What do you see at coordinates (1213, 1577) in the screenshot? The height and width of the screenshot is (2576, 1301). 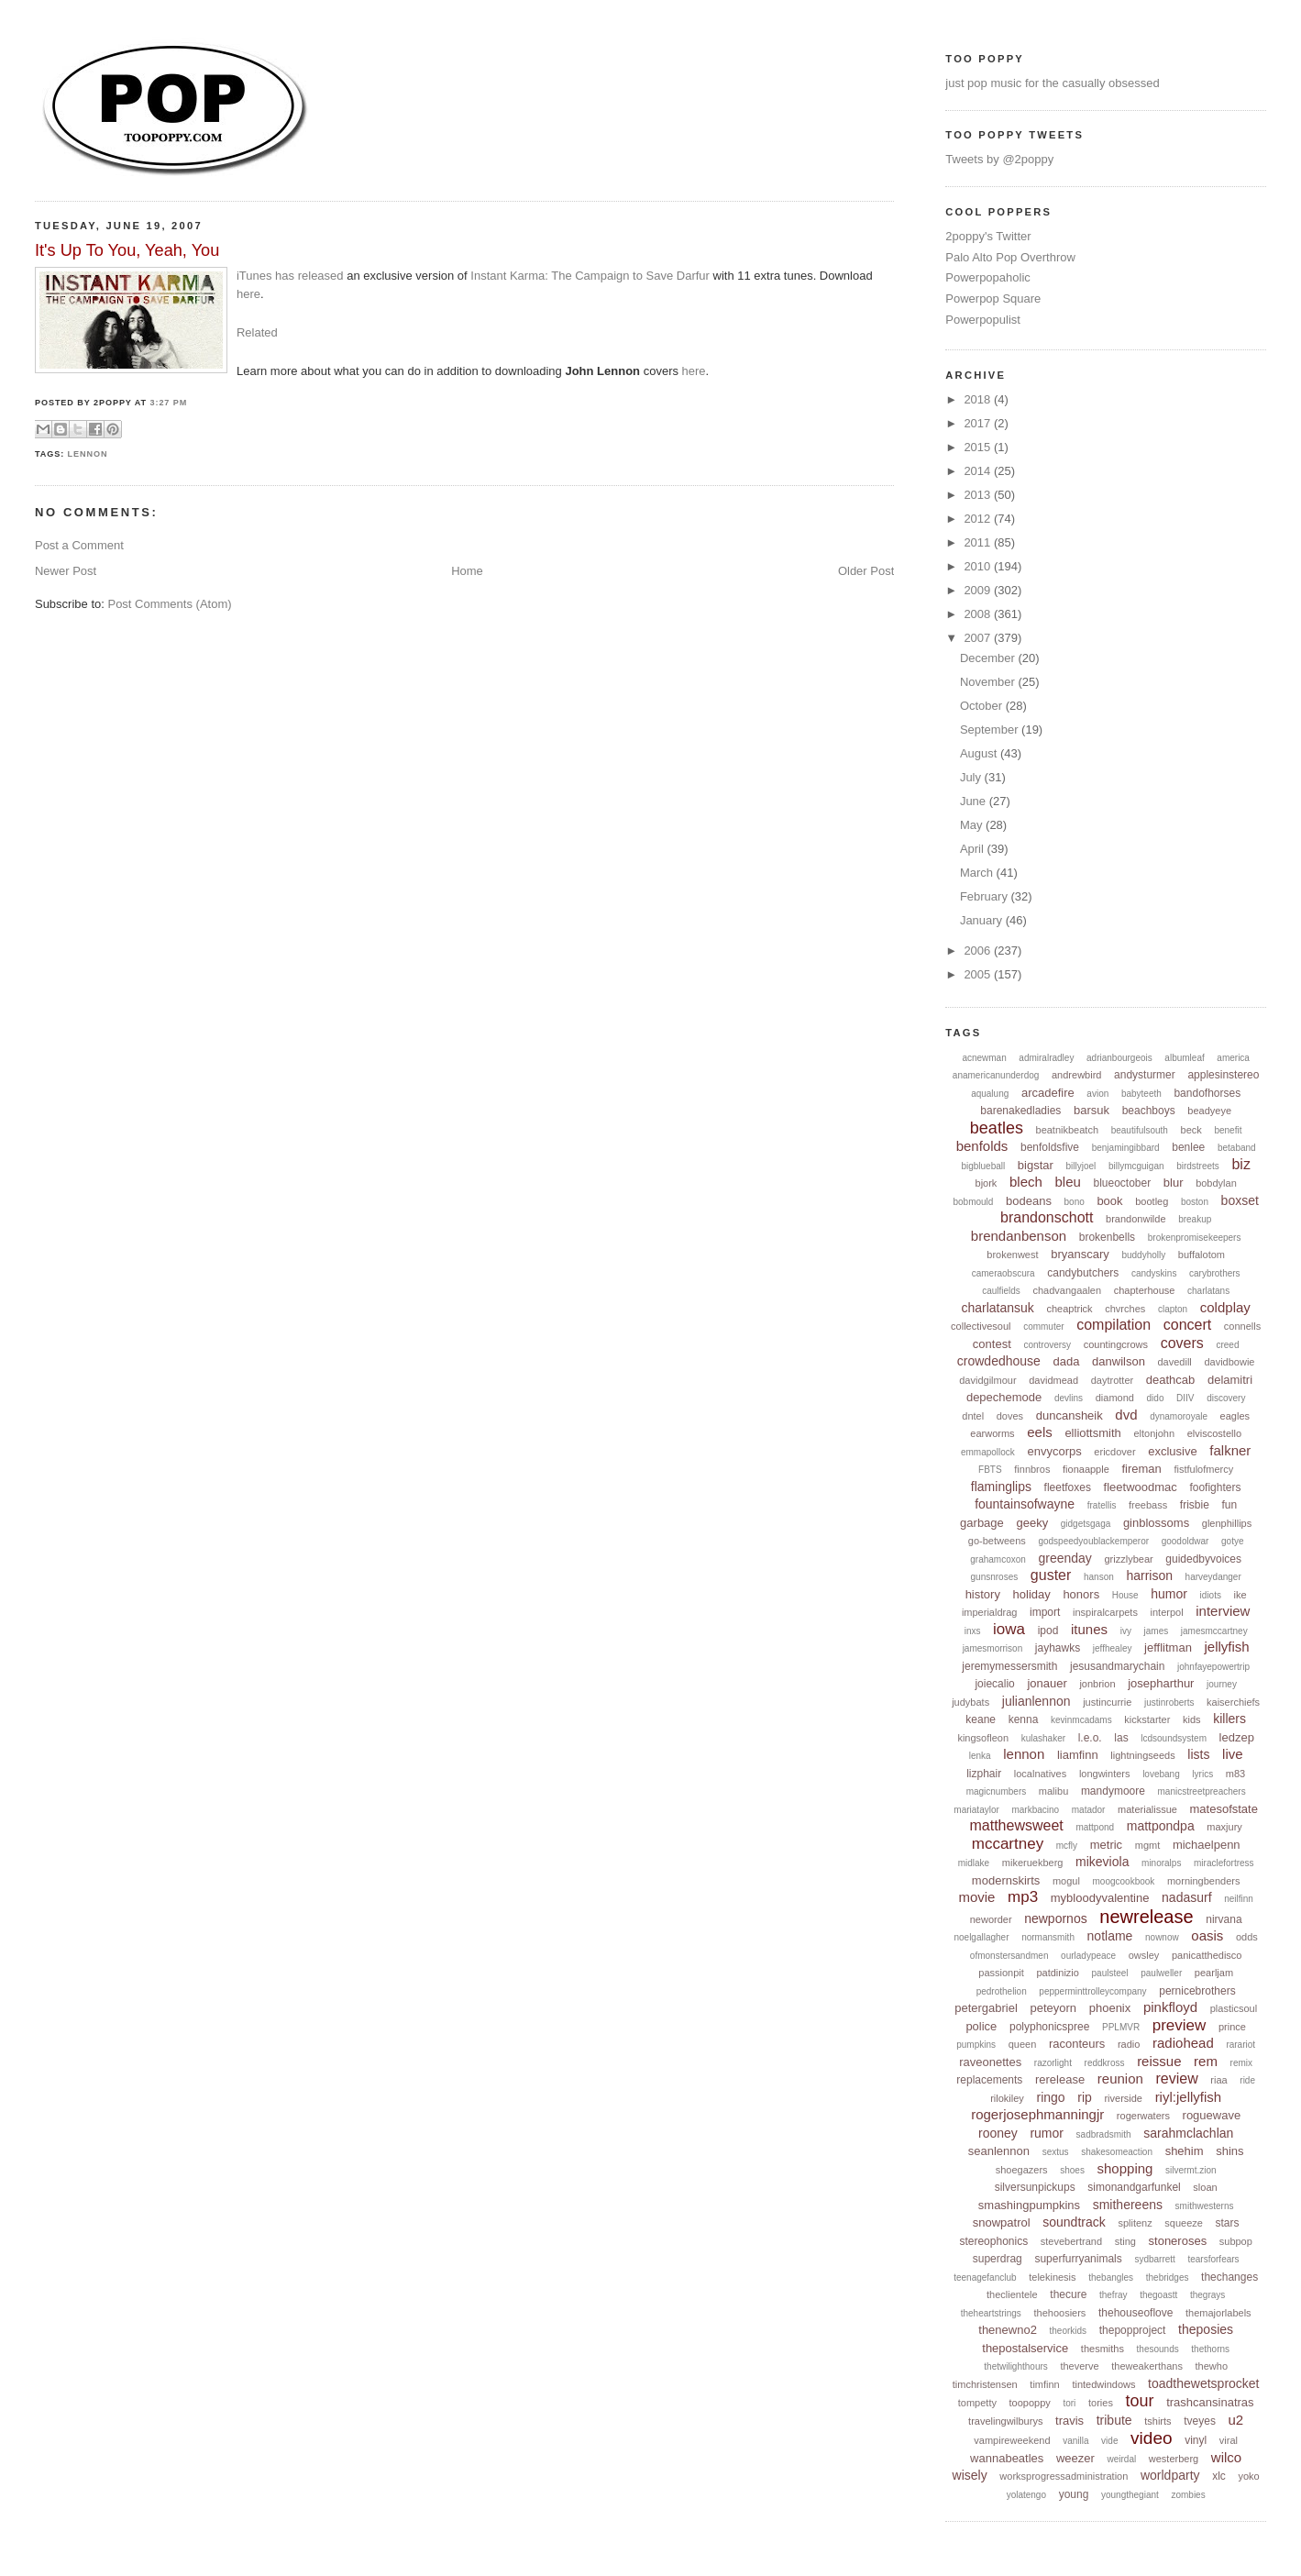 I see `harveydanger` at bounding box center [1213, 1577].